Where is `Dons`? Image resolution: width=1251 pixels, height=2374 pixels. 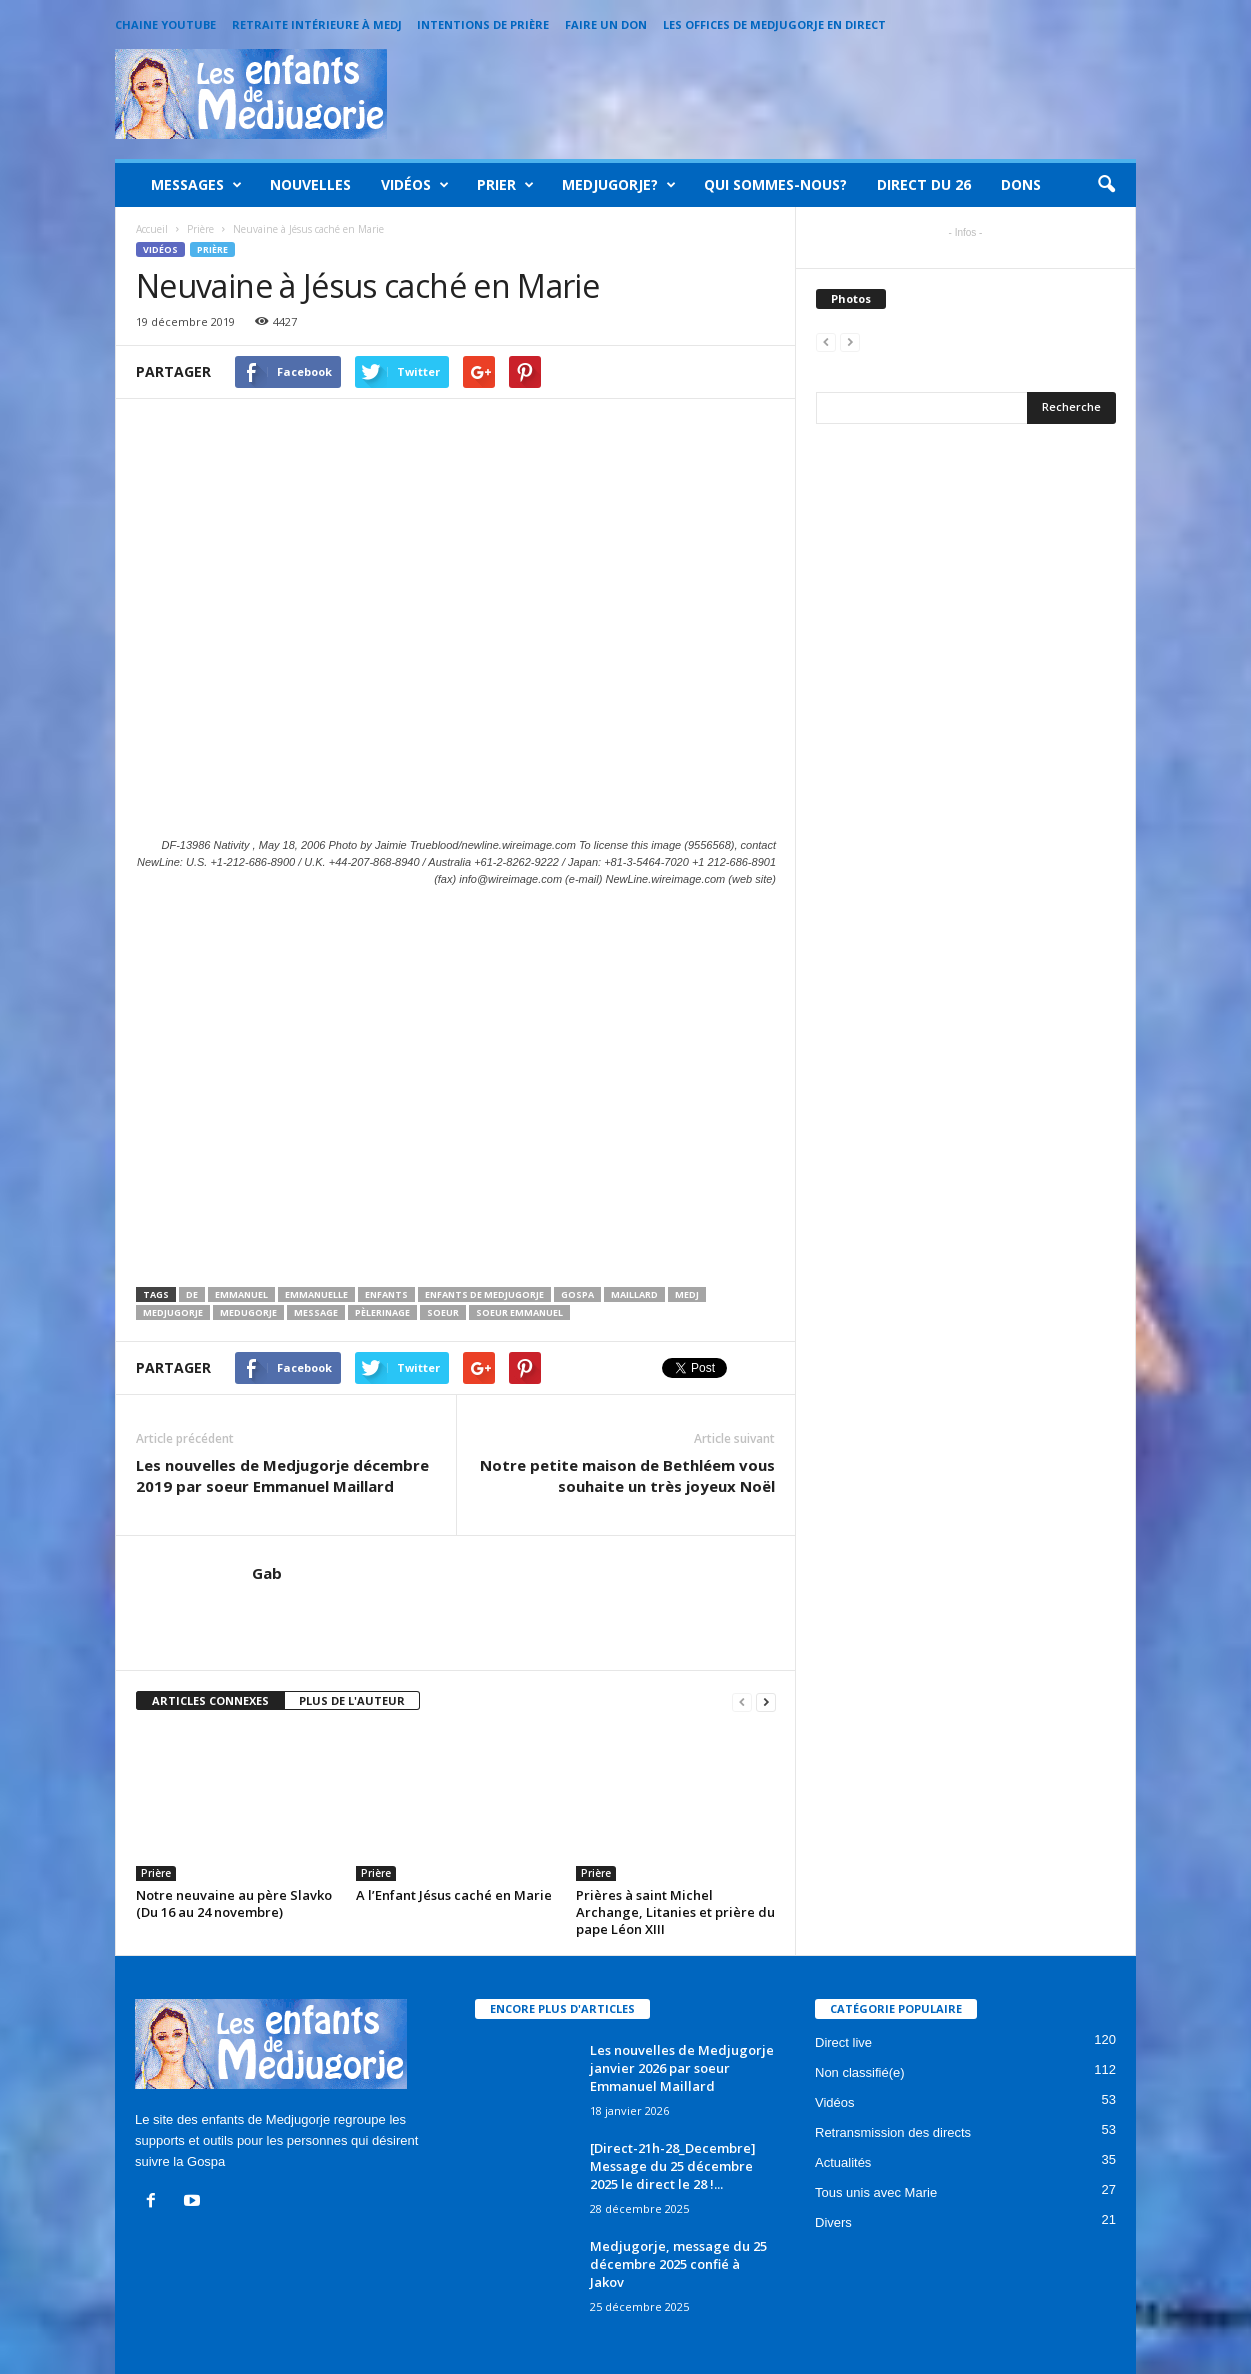
Dons is located at coordinates (1021, 184).